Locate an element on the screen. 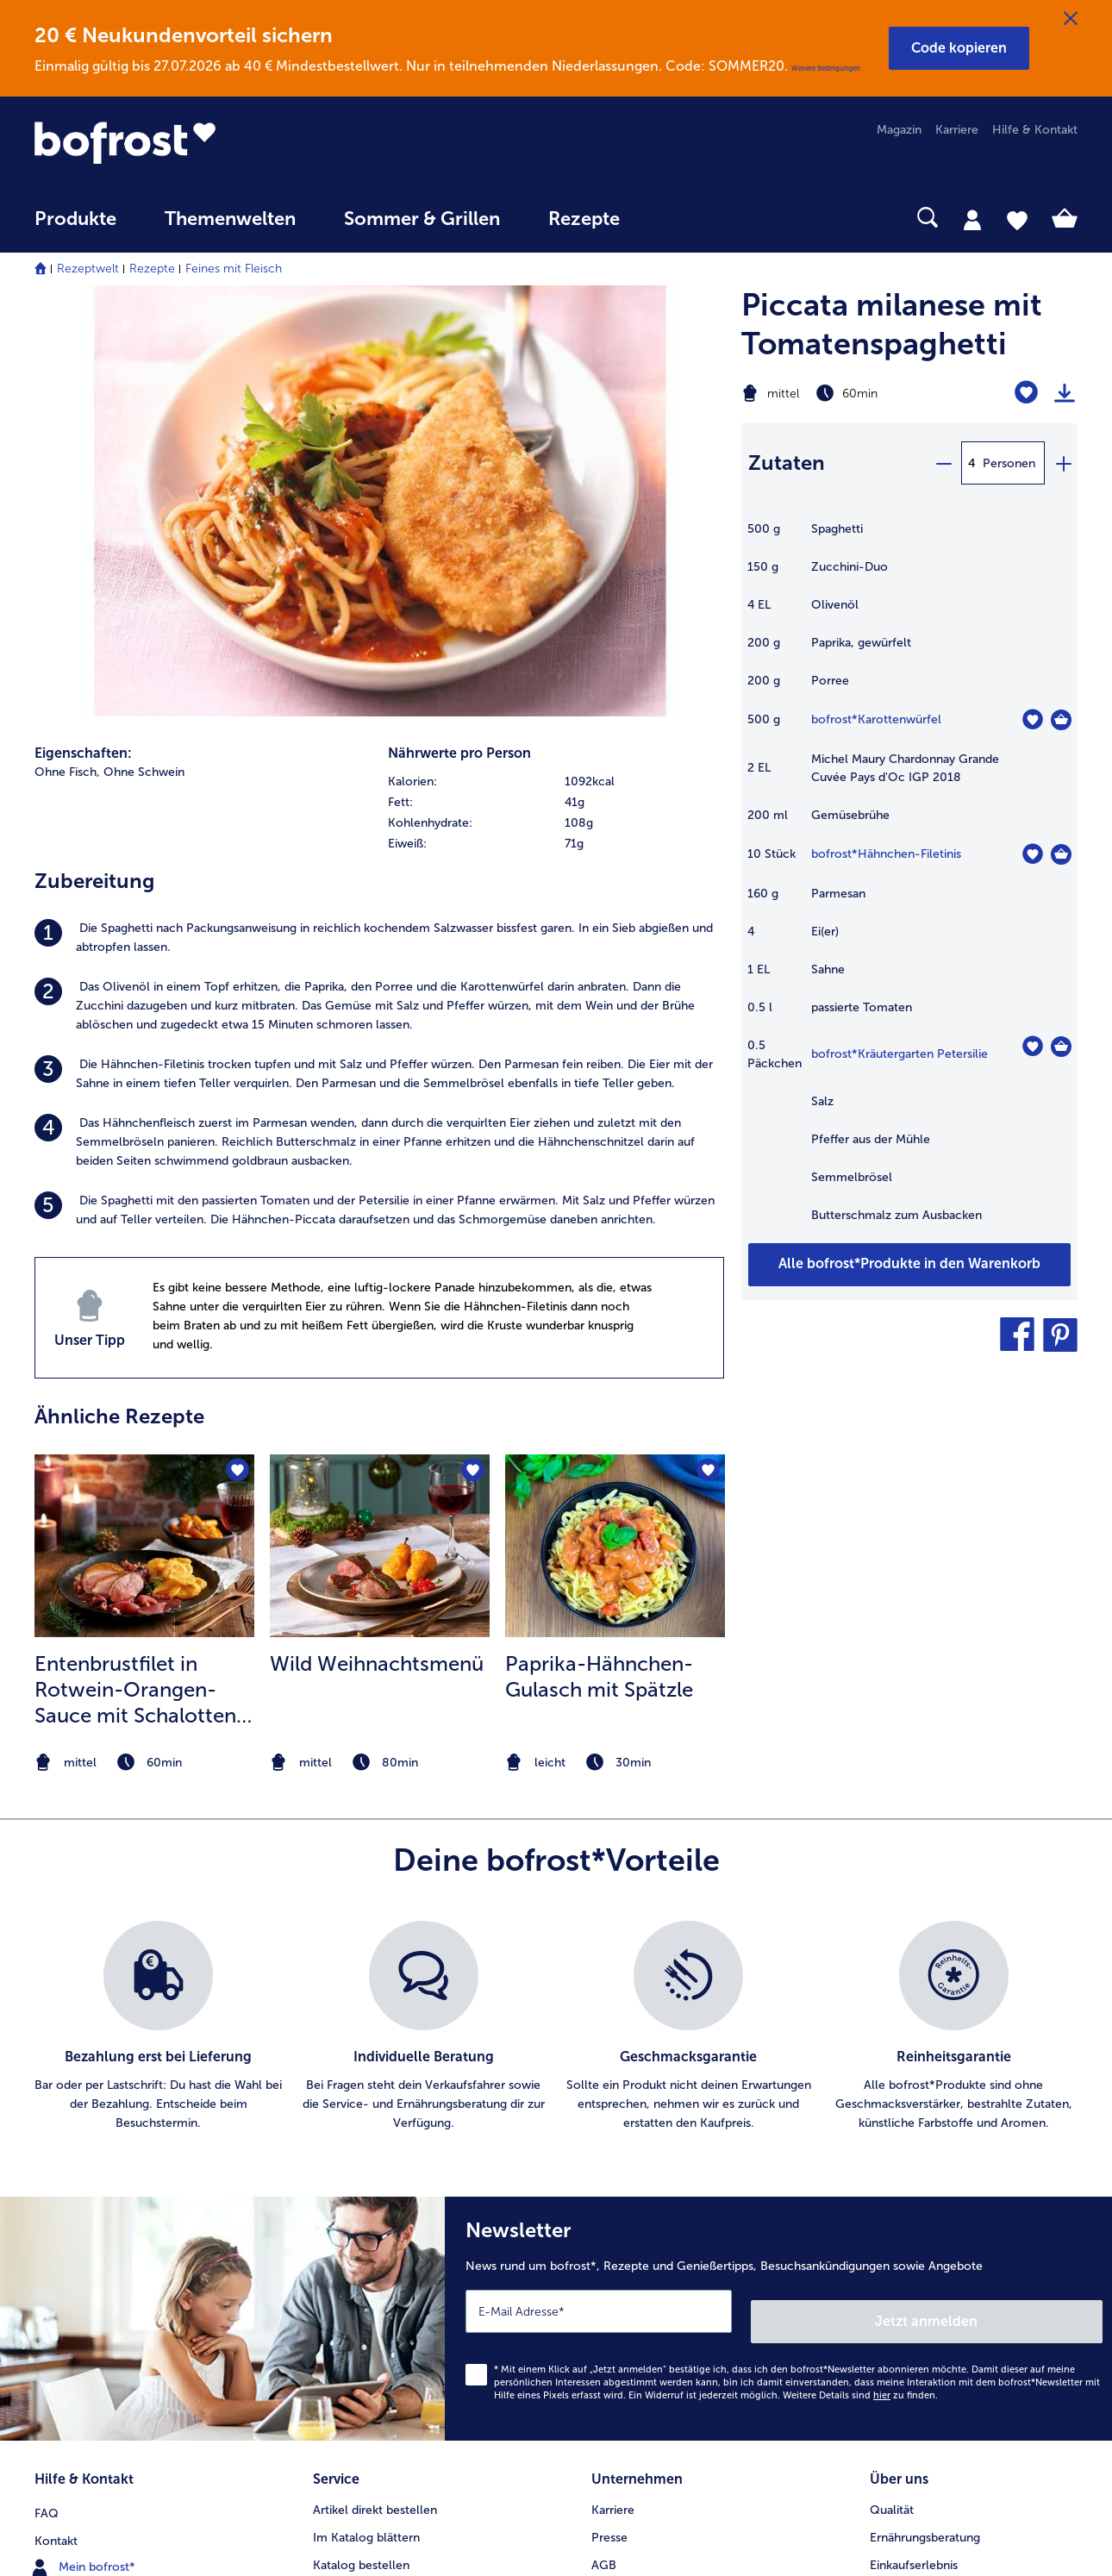 This screenshot has height=2576, width=1112. Audiokatalog [menuitem] is located at coordinates (349, 2164).